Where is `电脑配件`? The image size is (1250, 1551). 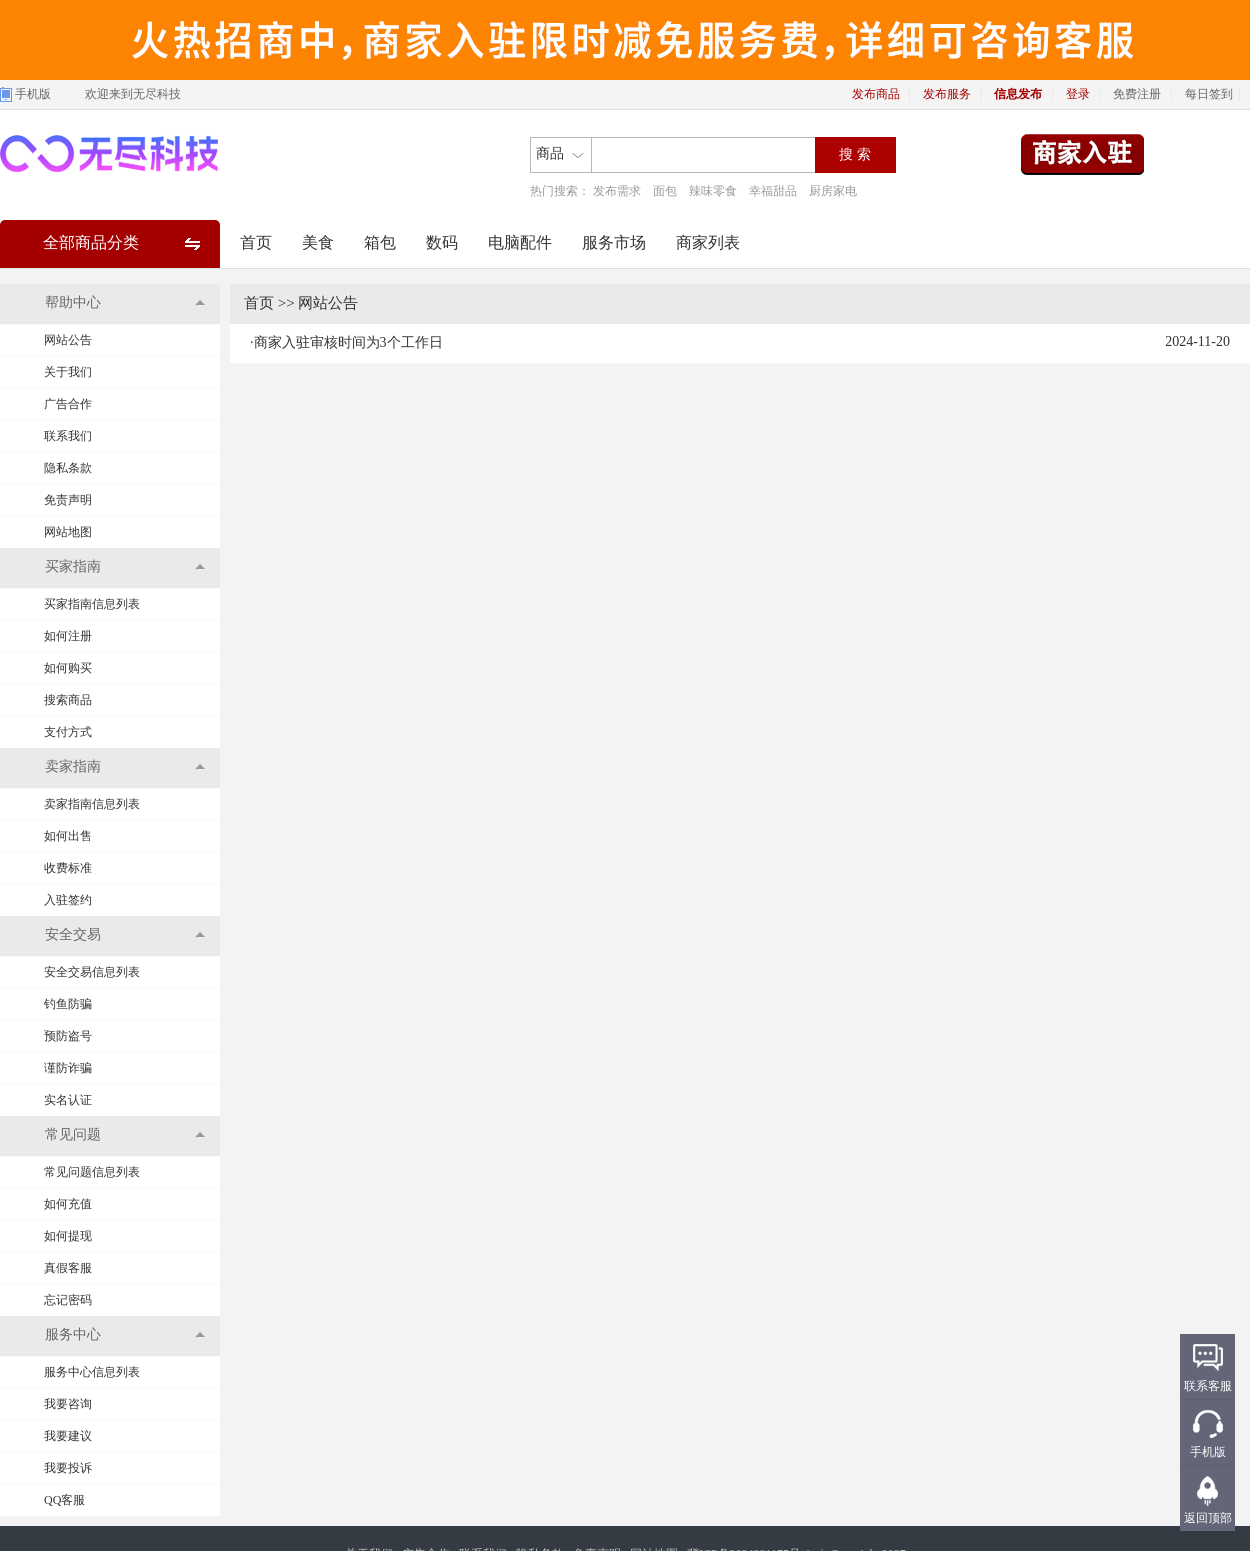 电脑配件 is located at coordinates (520, 242).